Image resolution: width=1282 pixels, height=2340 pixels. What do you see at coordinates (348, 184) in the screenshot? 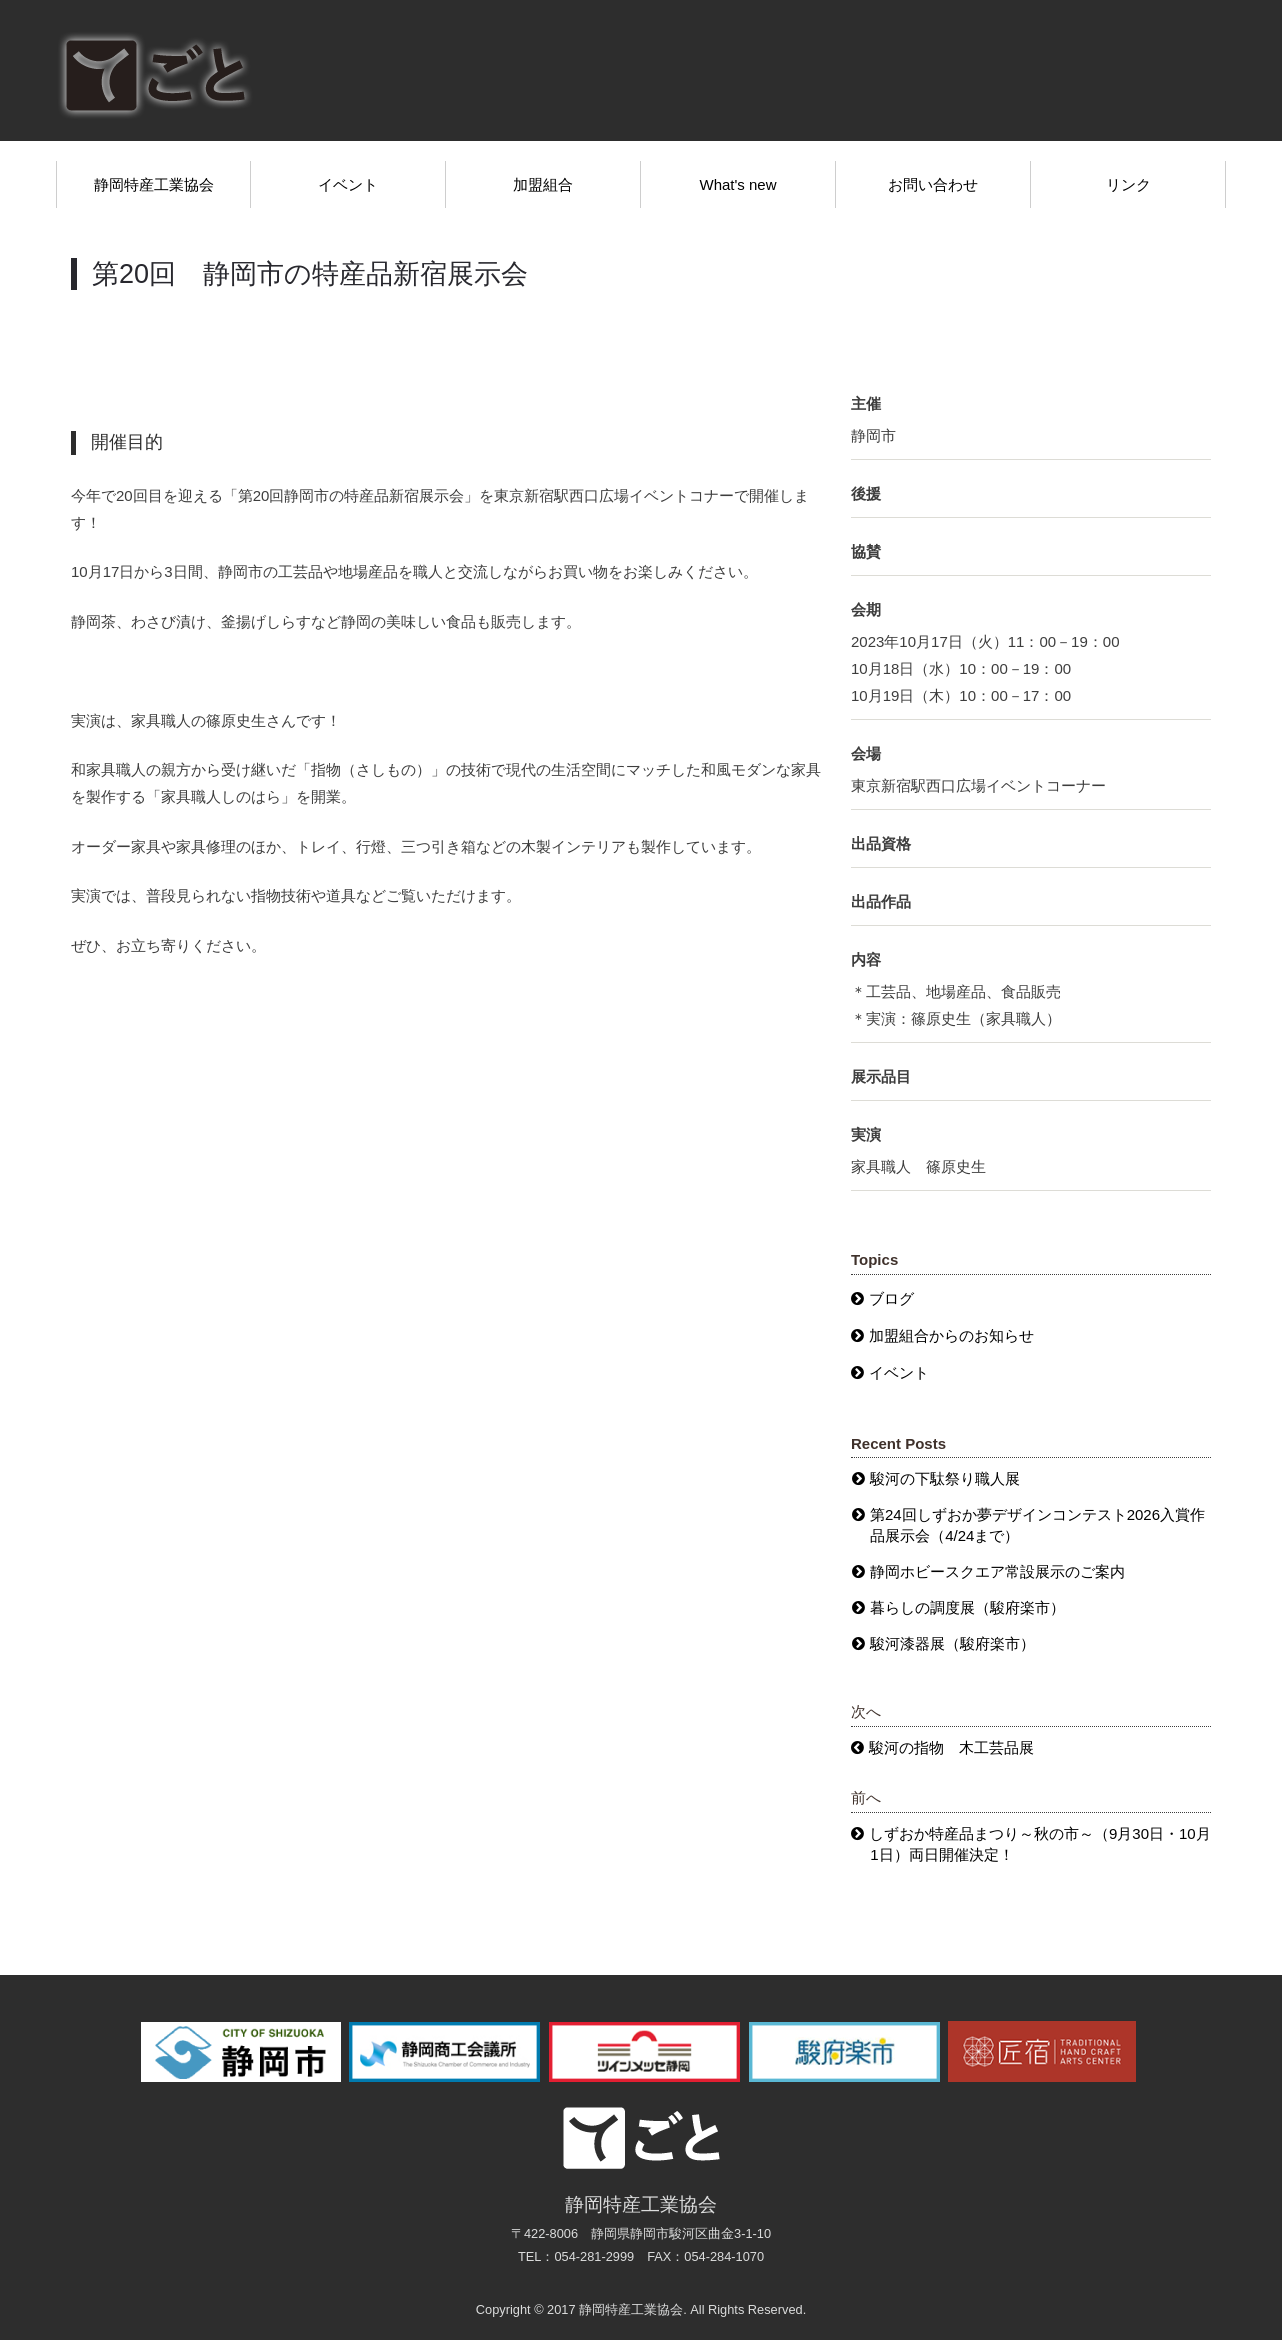
I see `イベント` at bounding box center [348, 184].